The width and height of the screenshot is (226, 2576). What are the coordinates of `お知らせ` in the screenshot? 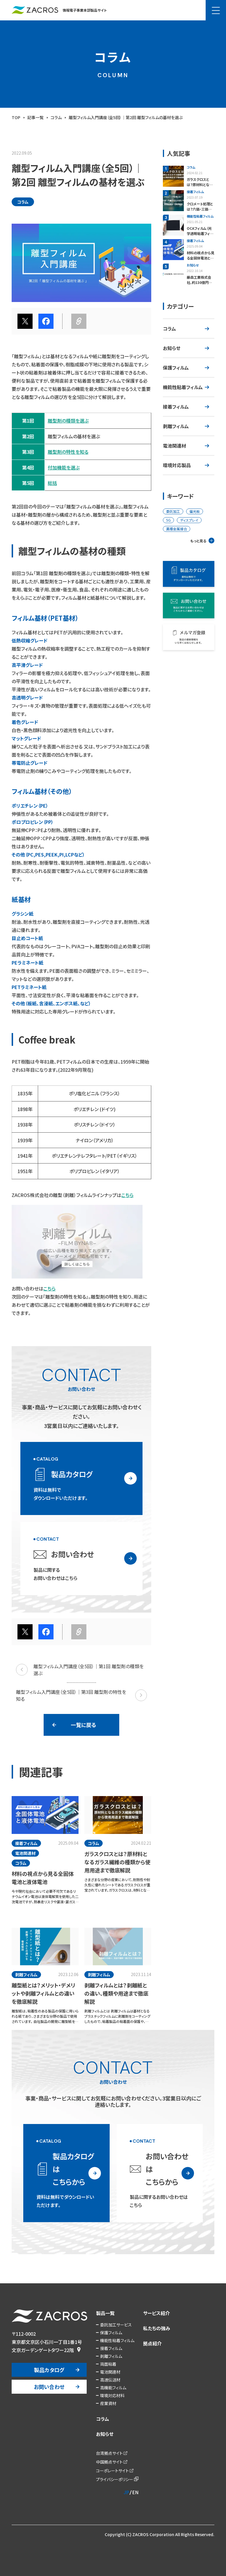 It's located at (171, 348).